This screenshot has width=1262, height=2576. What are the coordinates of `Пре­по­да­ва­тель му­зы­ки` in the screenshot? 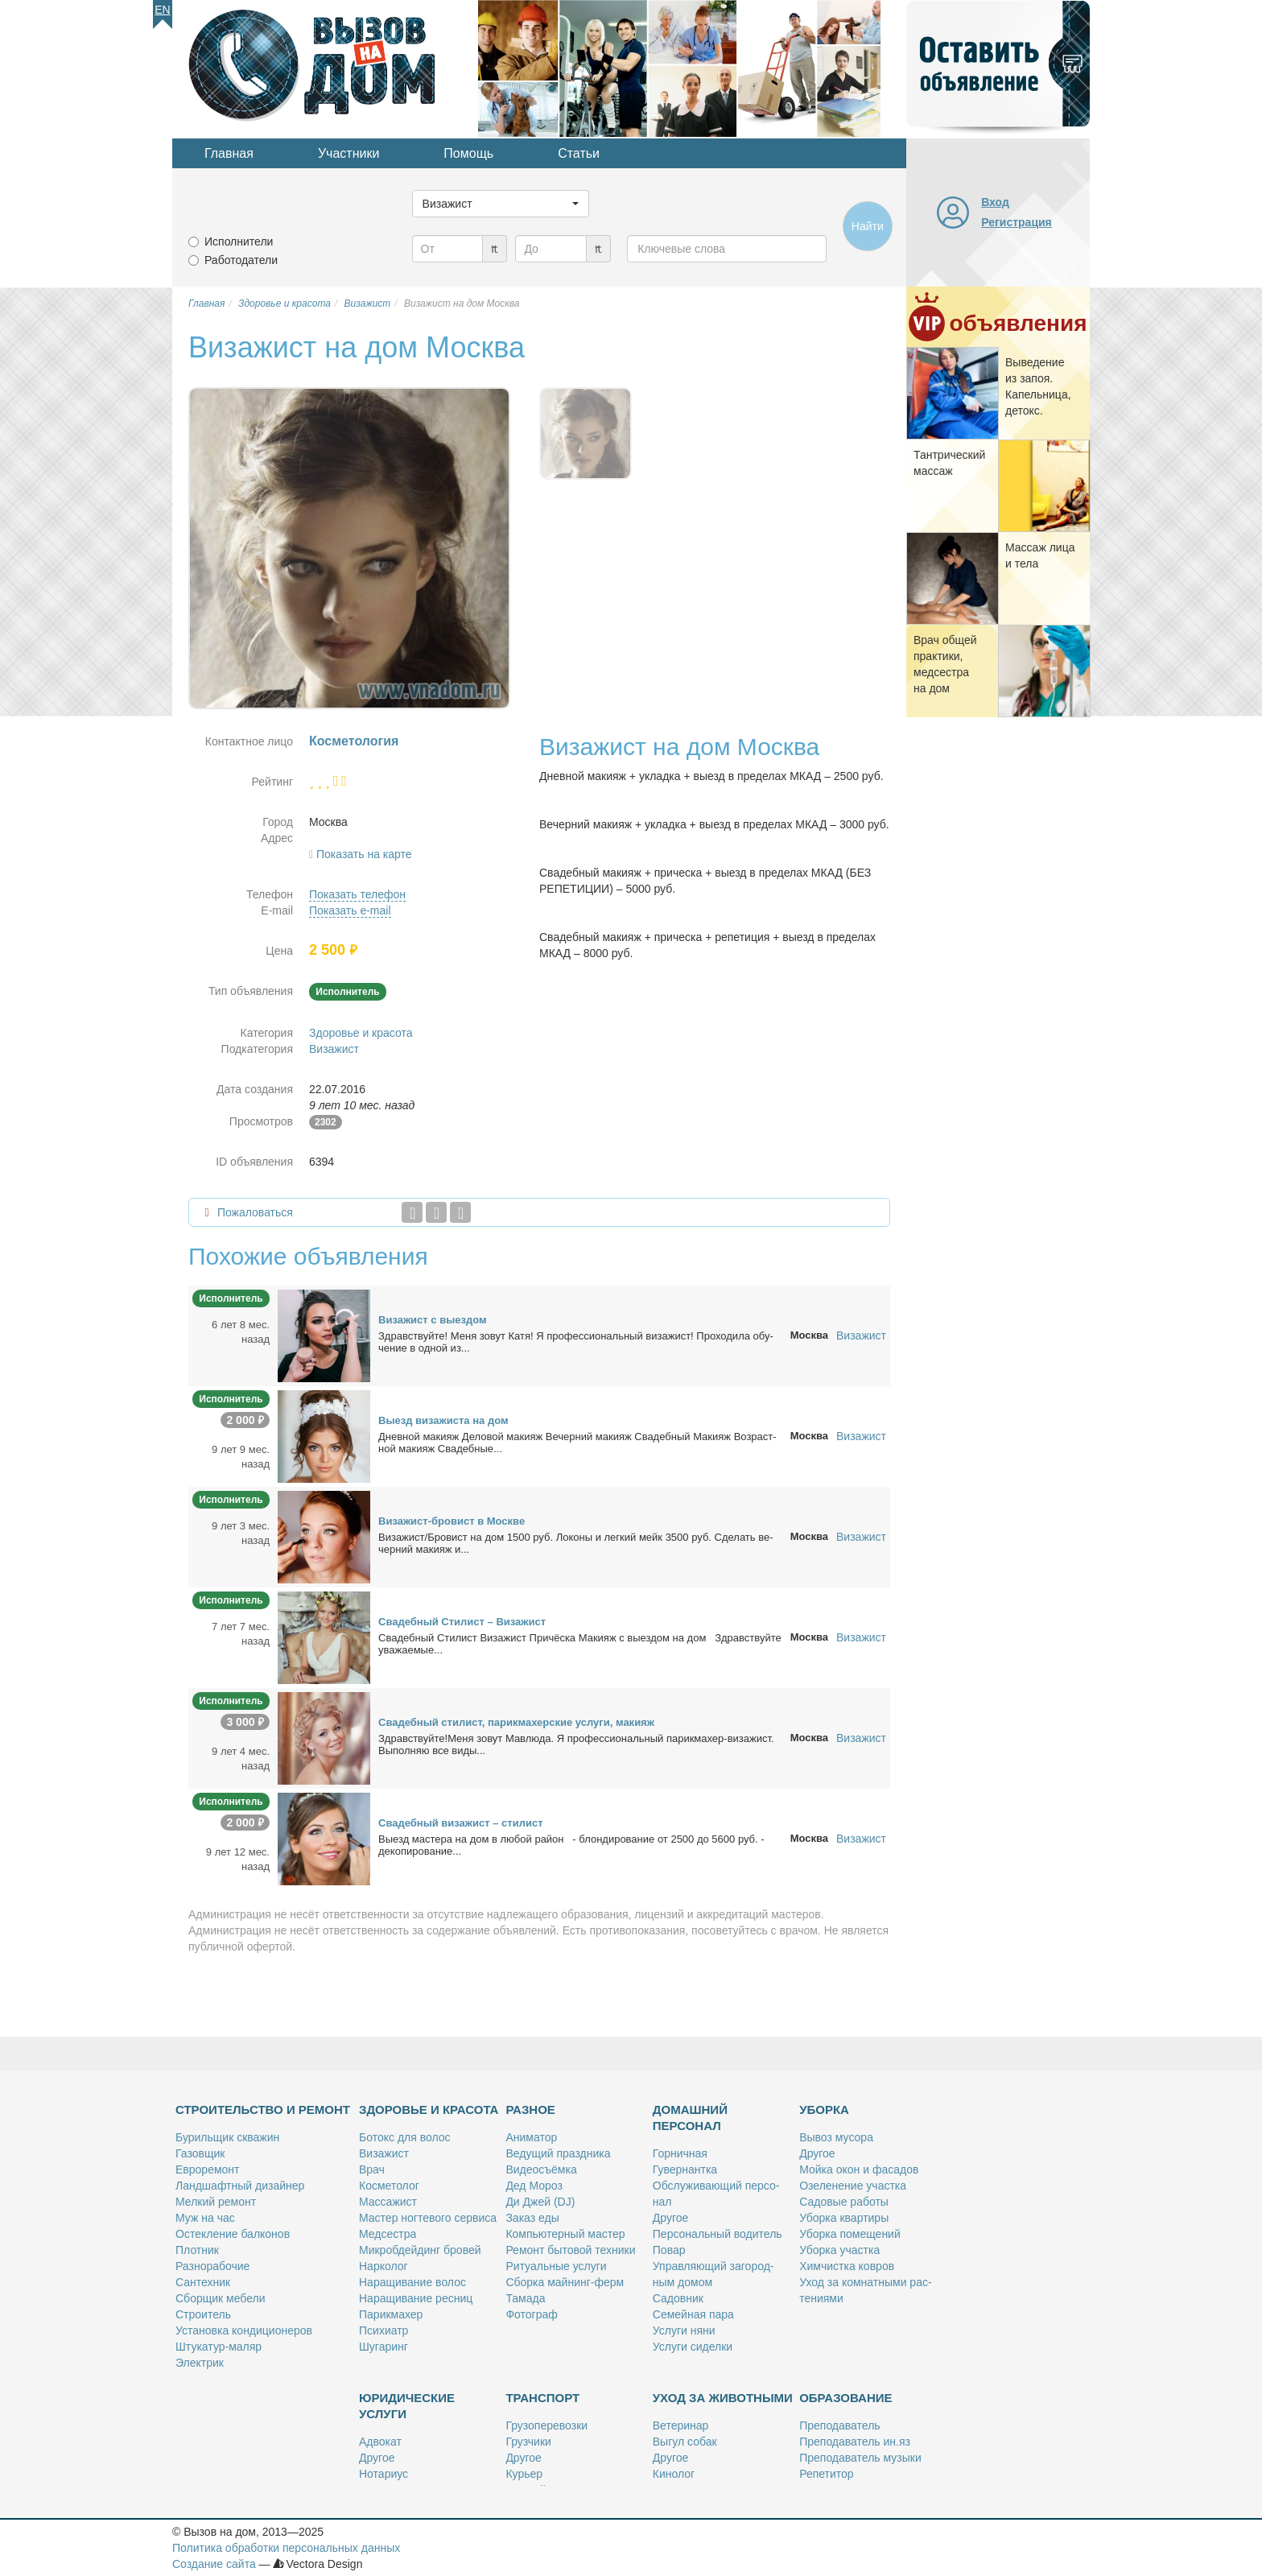 It's located at (860, 2457).